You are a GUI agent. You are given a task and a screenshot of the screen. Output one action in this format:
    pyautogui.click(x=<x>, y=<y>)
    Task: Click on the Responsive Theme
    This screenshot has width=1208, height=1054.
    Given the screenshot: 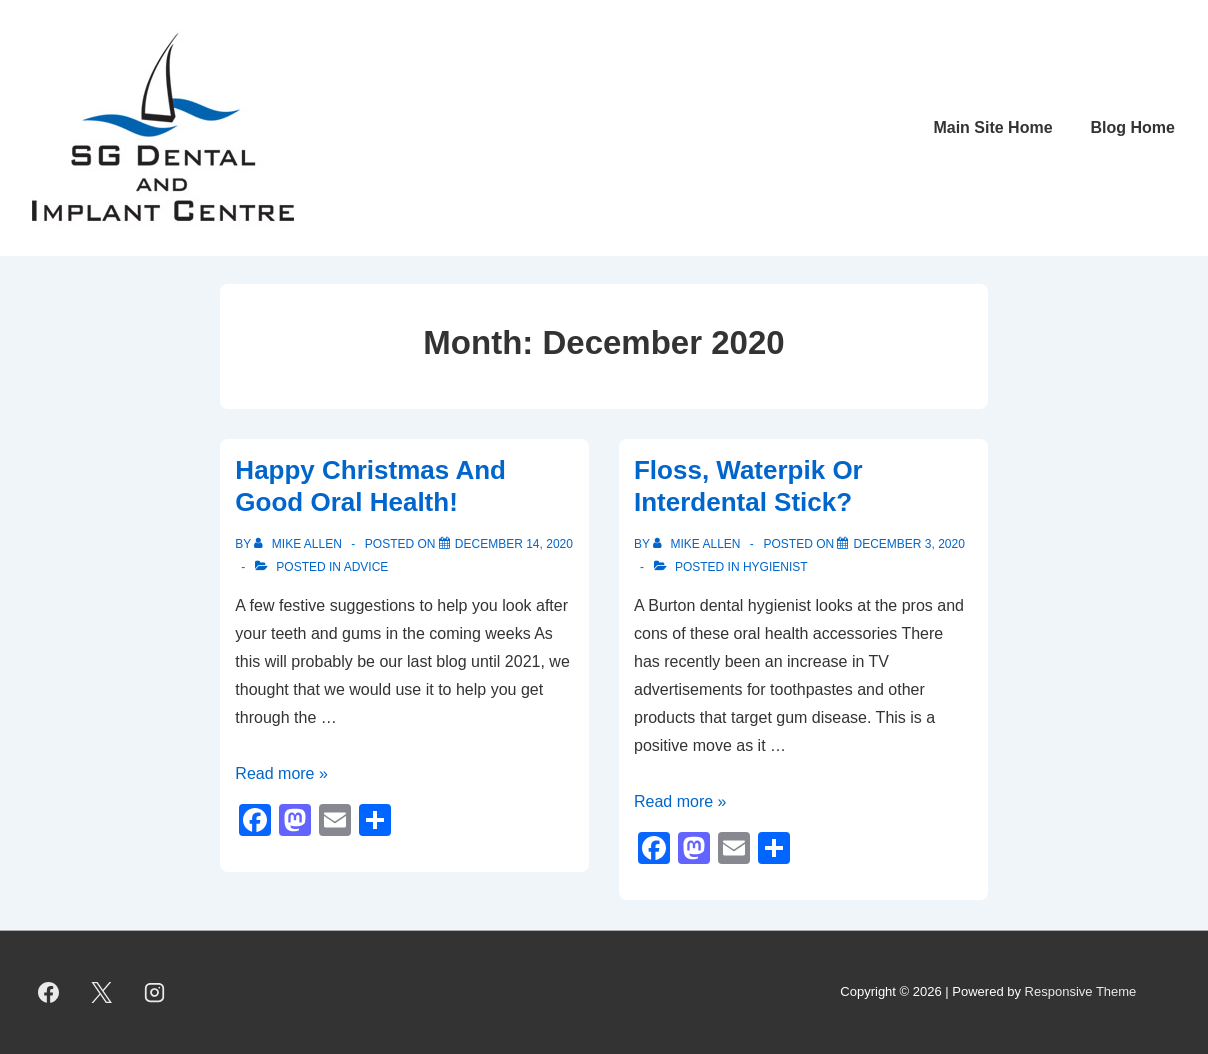 What is the action you would take?
    pyautogui.click(x=1081, y=991)
    